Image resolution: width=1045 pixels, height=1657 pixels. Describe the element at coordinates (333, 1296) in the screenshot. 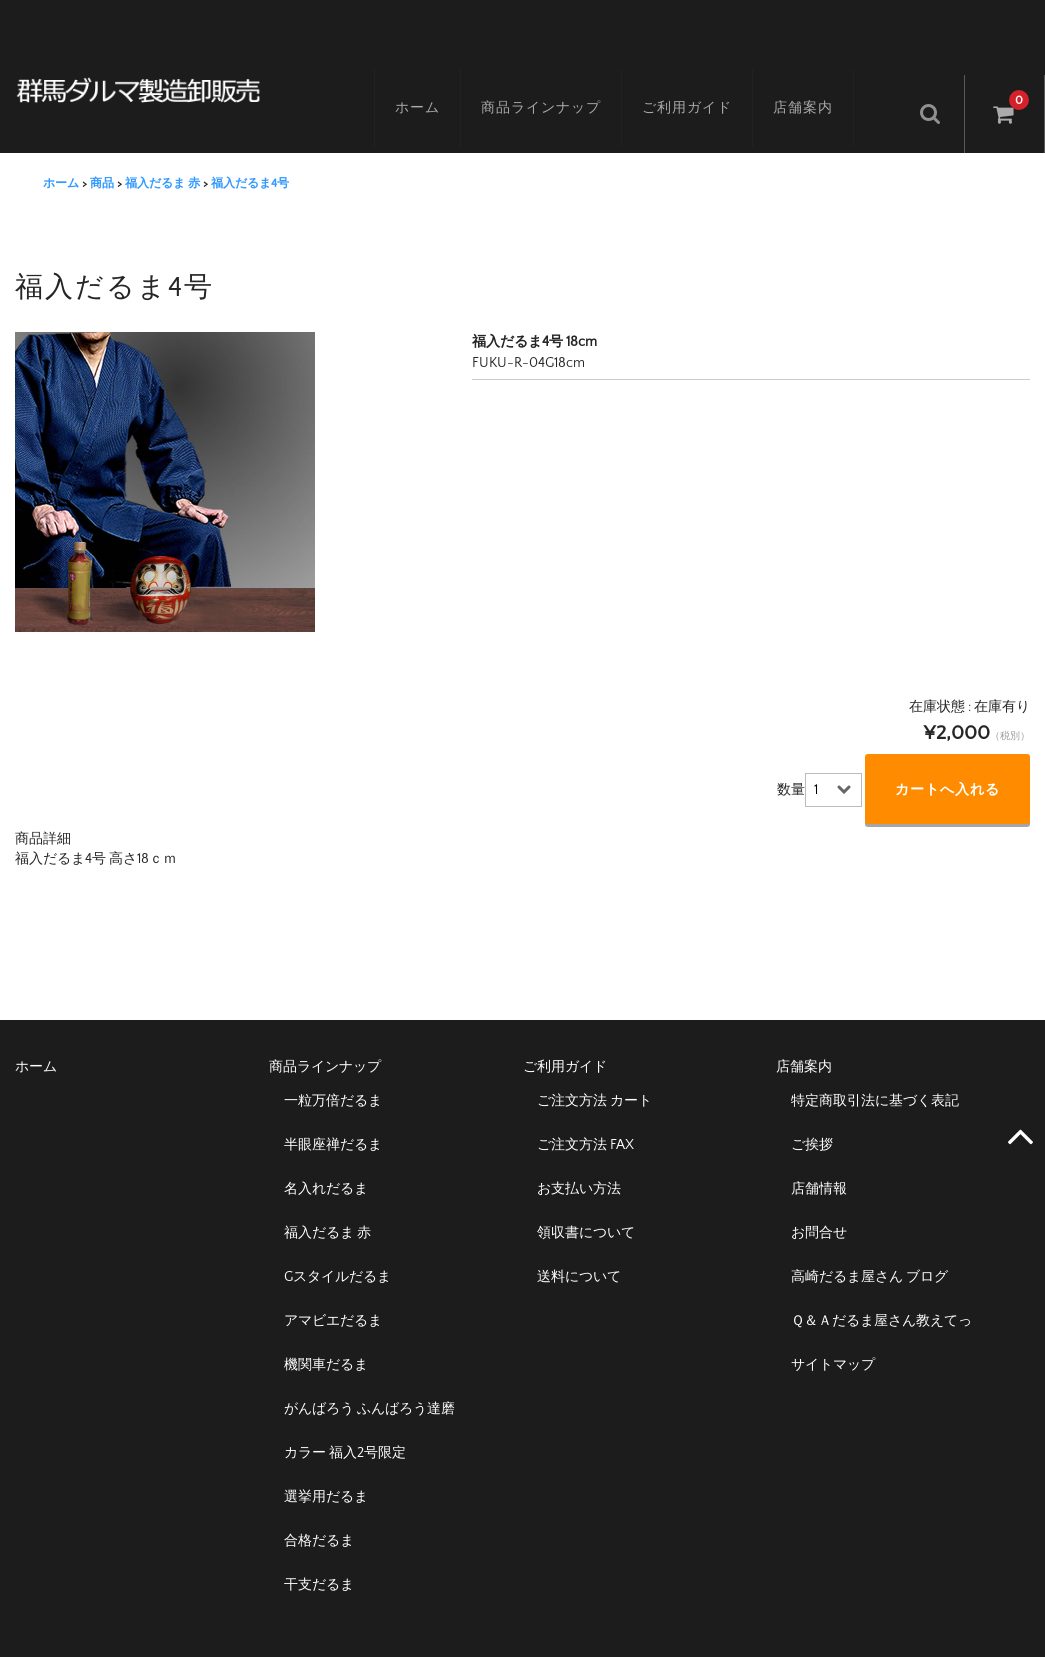

I see `アマビエだるま` at that location.